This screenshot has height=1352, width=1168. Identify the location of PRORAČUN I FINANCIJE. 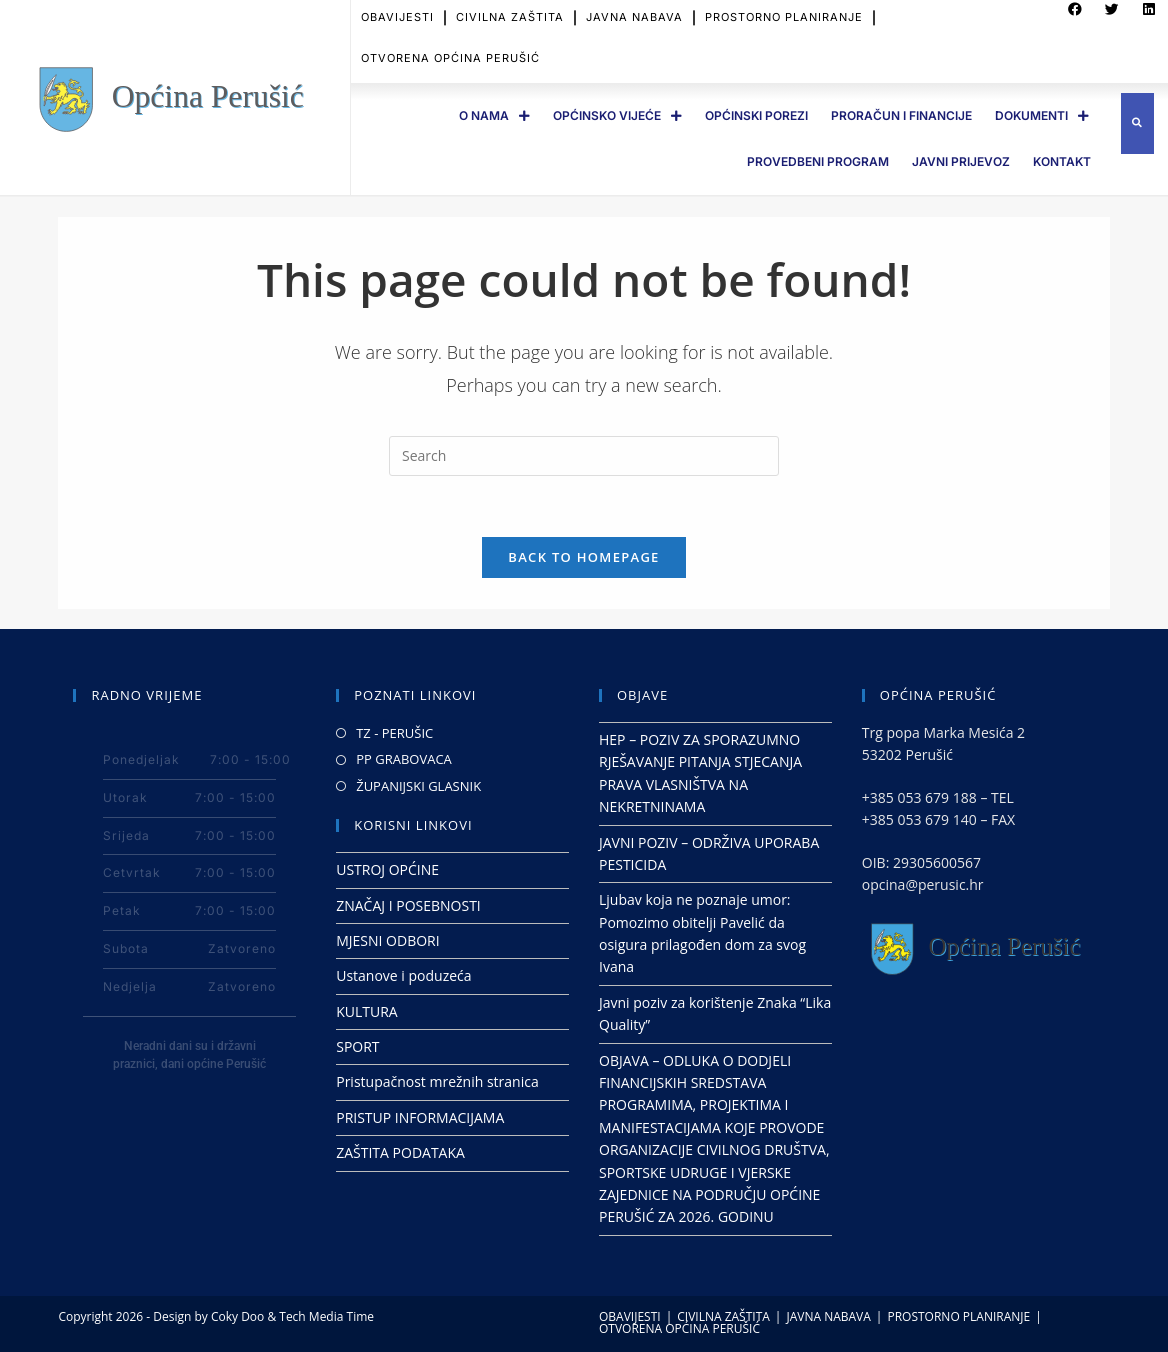
(901, 115).